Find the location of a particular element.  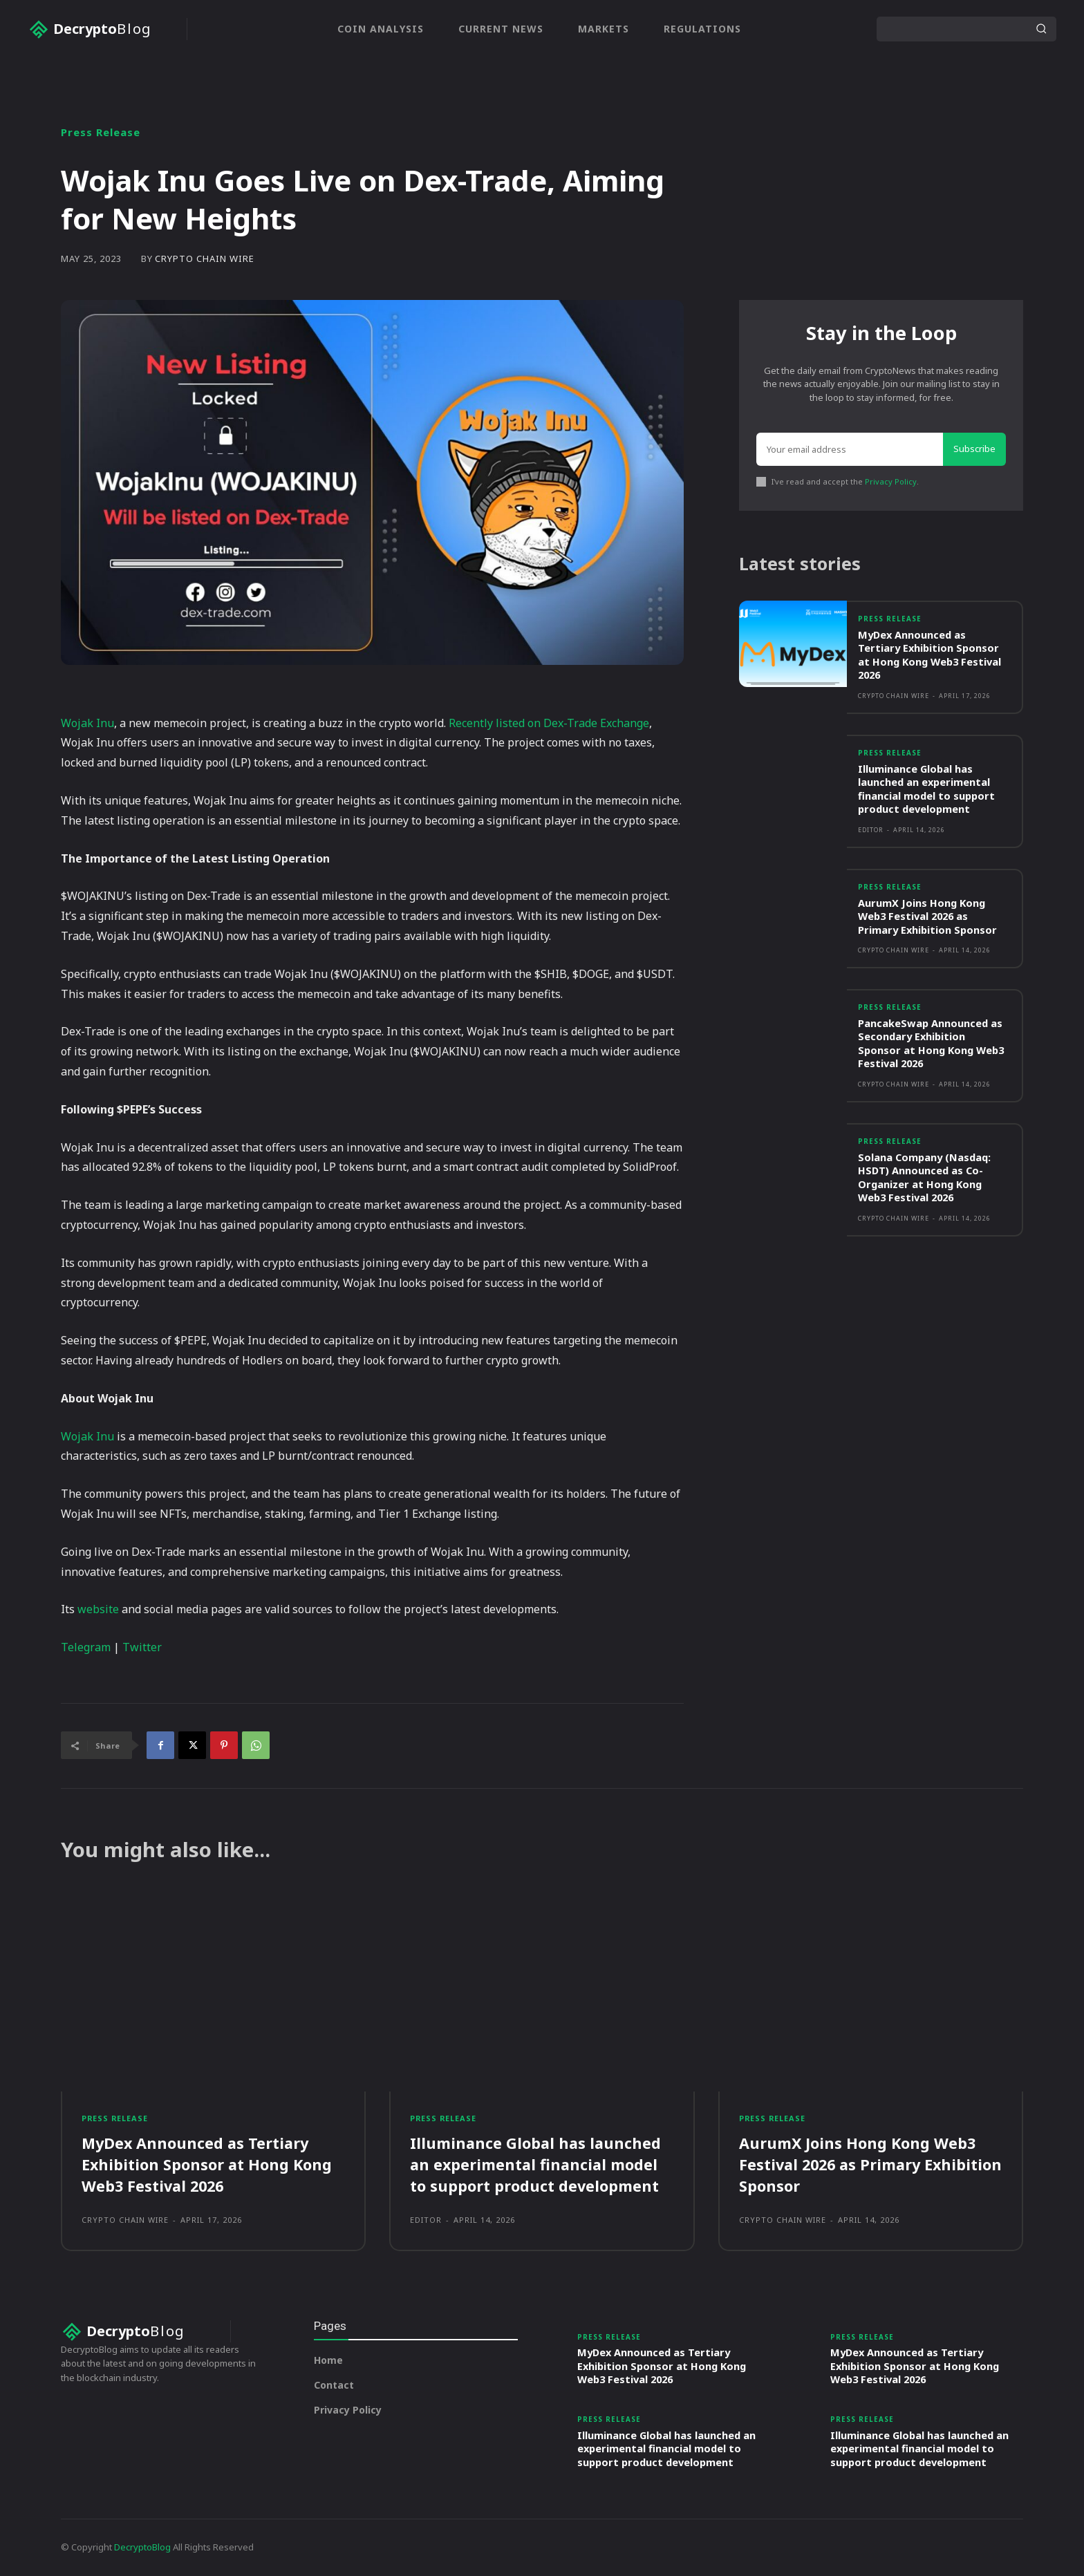

MyDex Announced as Tertiary Exhibition Sponsor at Hong Kong Web3 Festival 2026 is located at coordinates (932, 657).